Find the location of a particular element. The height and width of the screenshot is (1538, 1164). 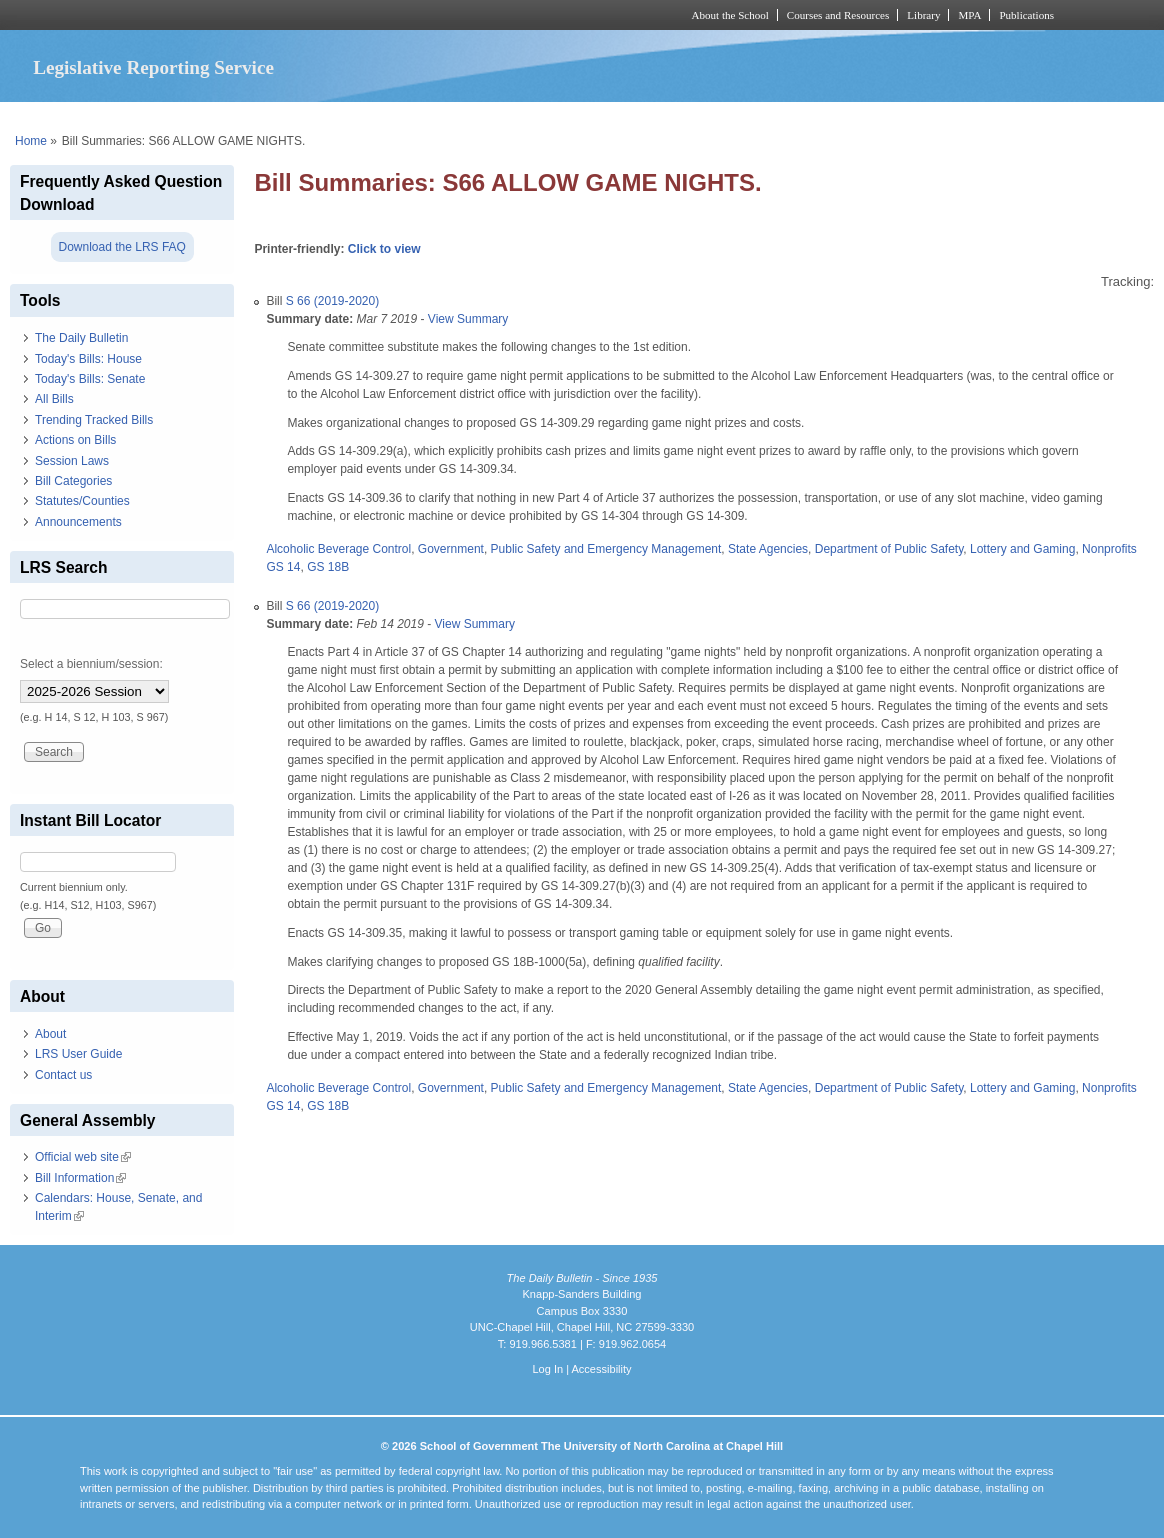

Home is located at coordinates (31, 141).